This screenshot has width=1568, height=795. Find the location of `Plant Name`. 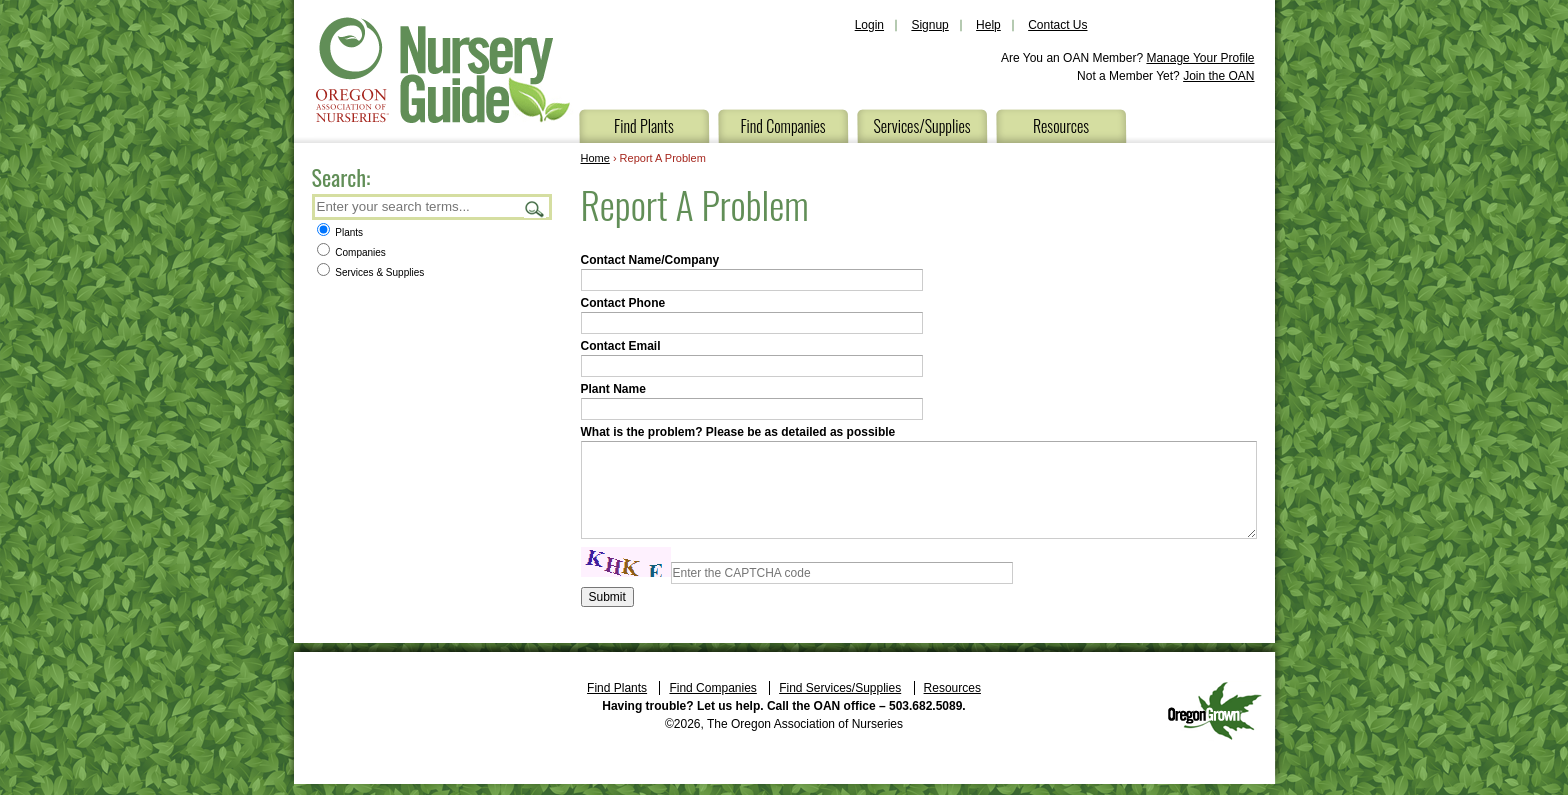

Plant Name is located at coordinates (613, 389).